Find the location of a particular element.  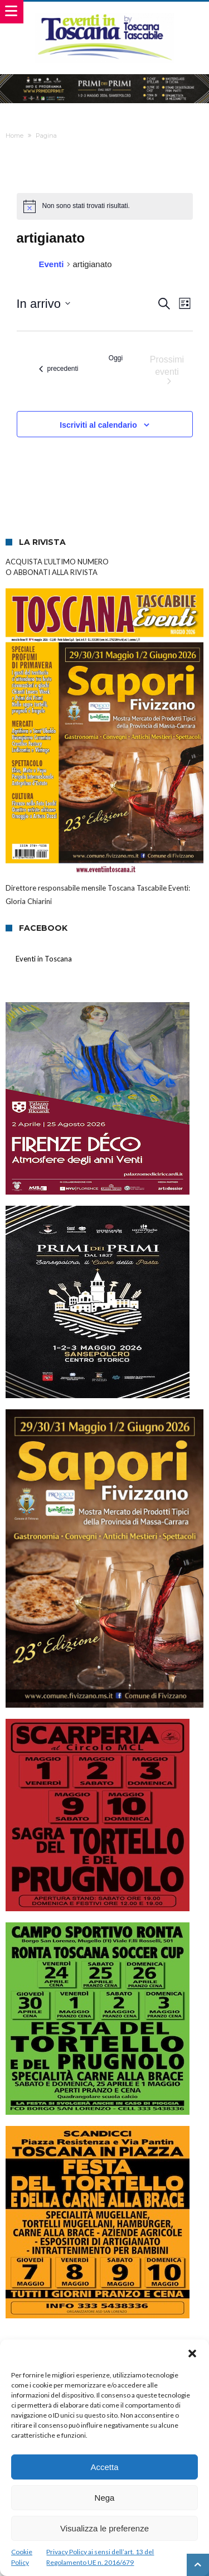

Nega is located at coordinates (105, 2497).